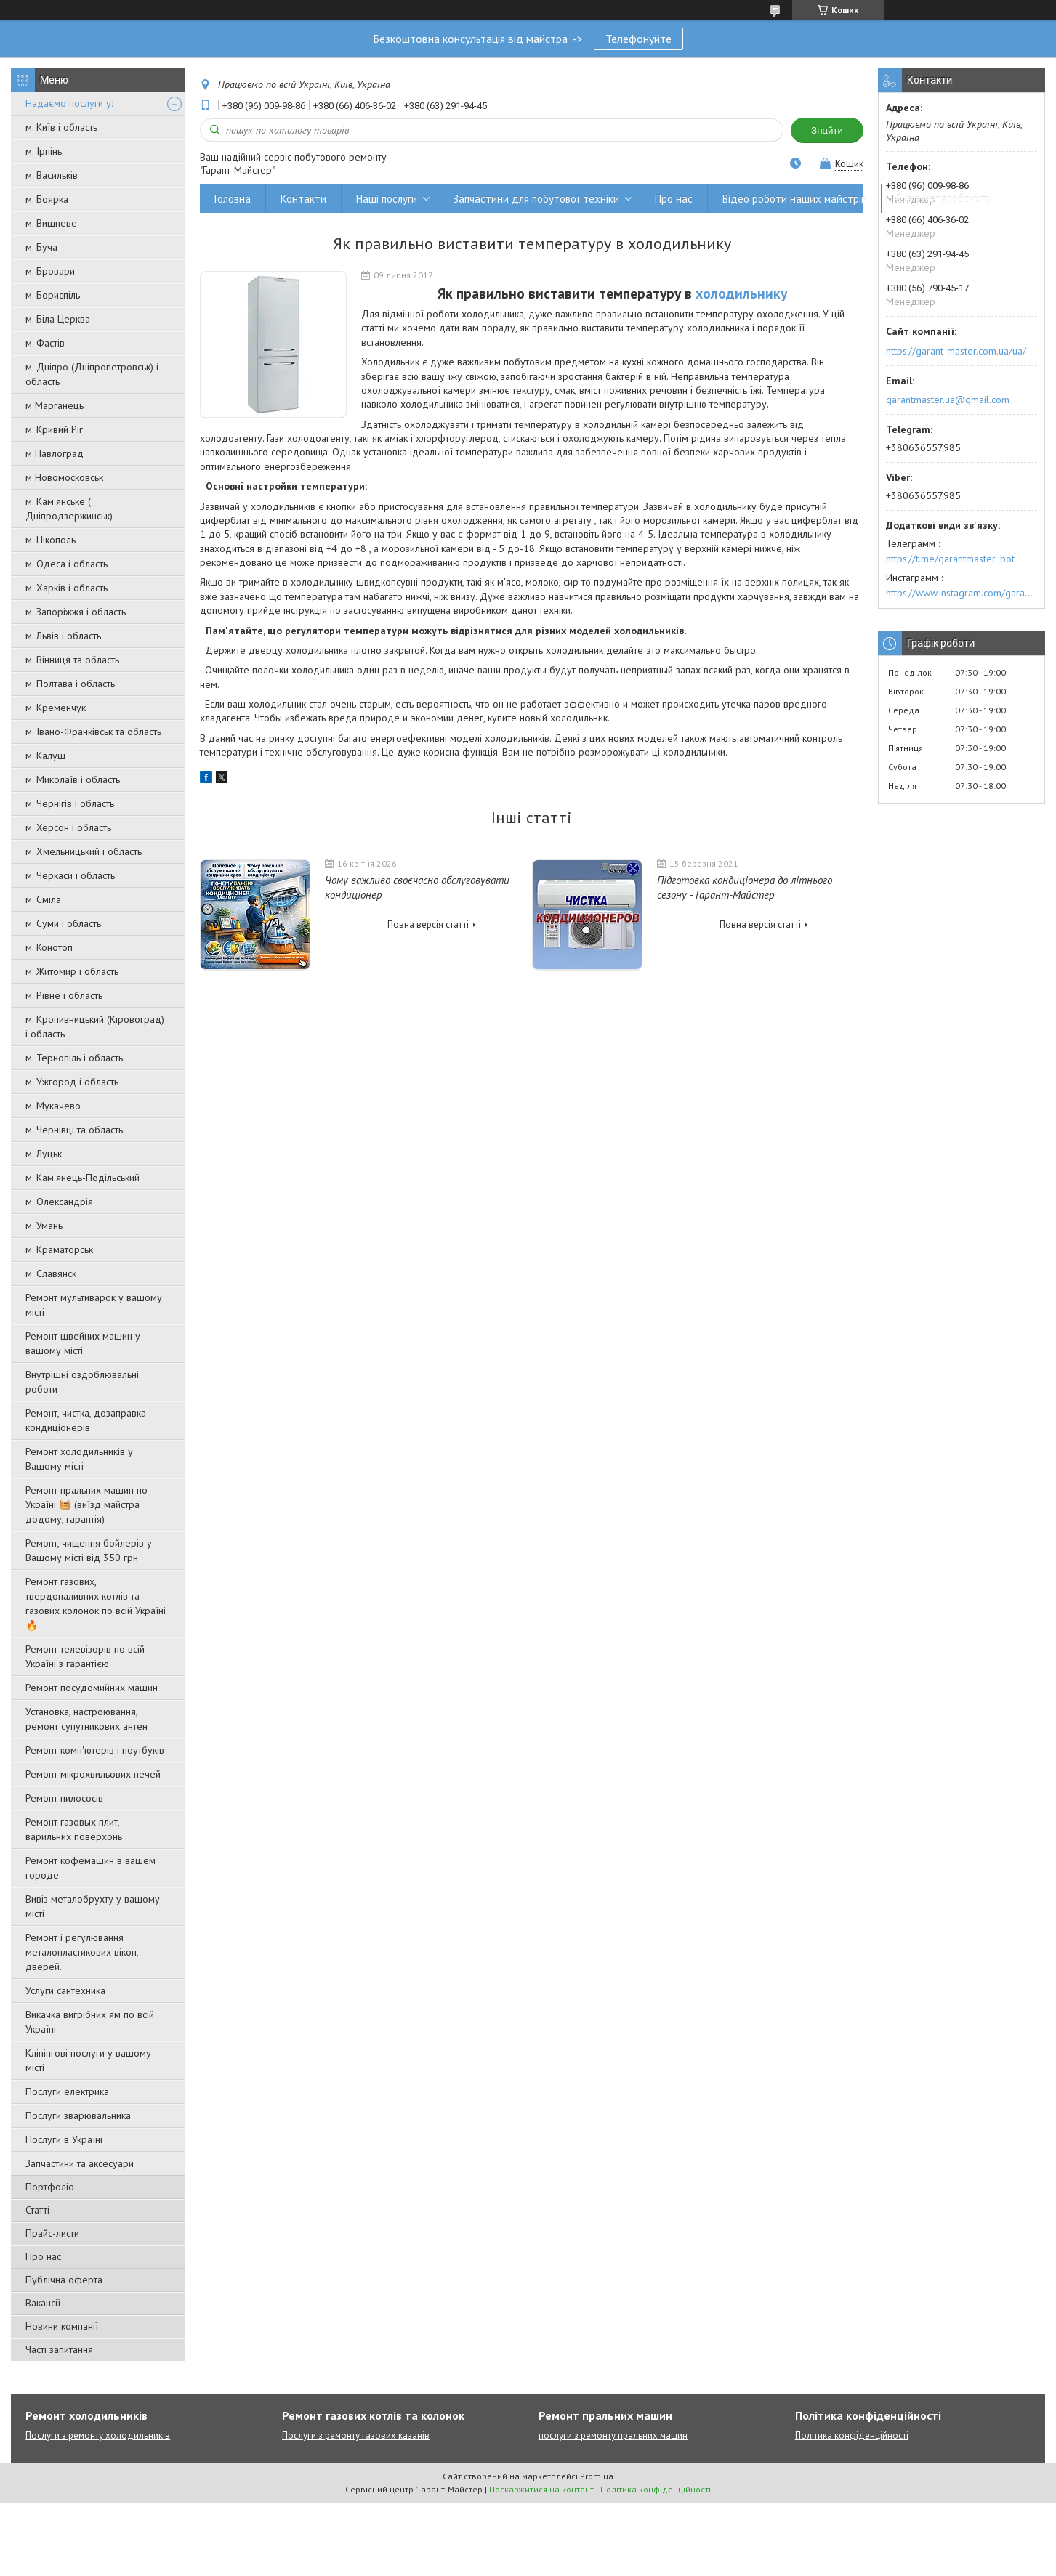  Describe the element at coordinates (97, 2435) in the screenshot. I see `Послуги з ремонту холодильників` at that location.